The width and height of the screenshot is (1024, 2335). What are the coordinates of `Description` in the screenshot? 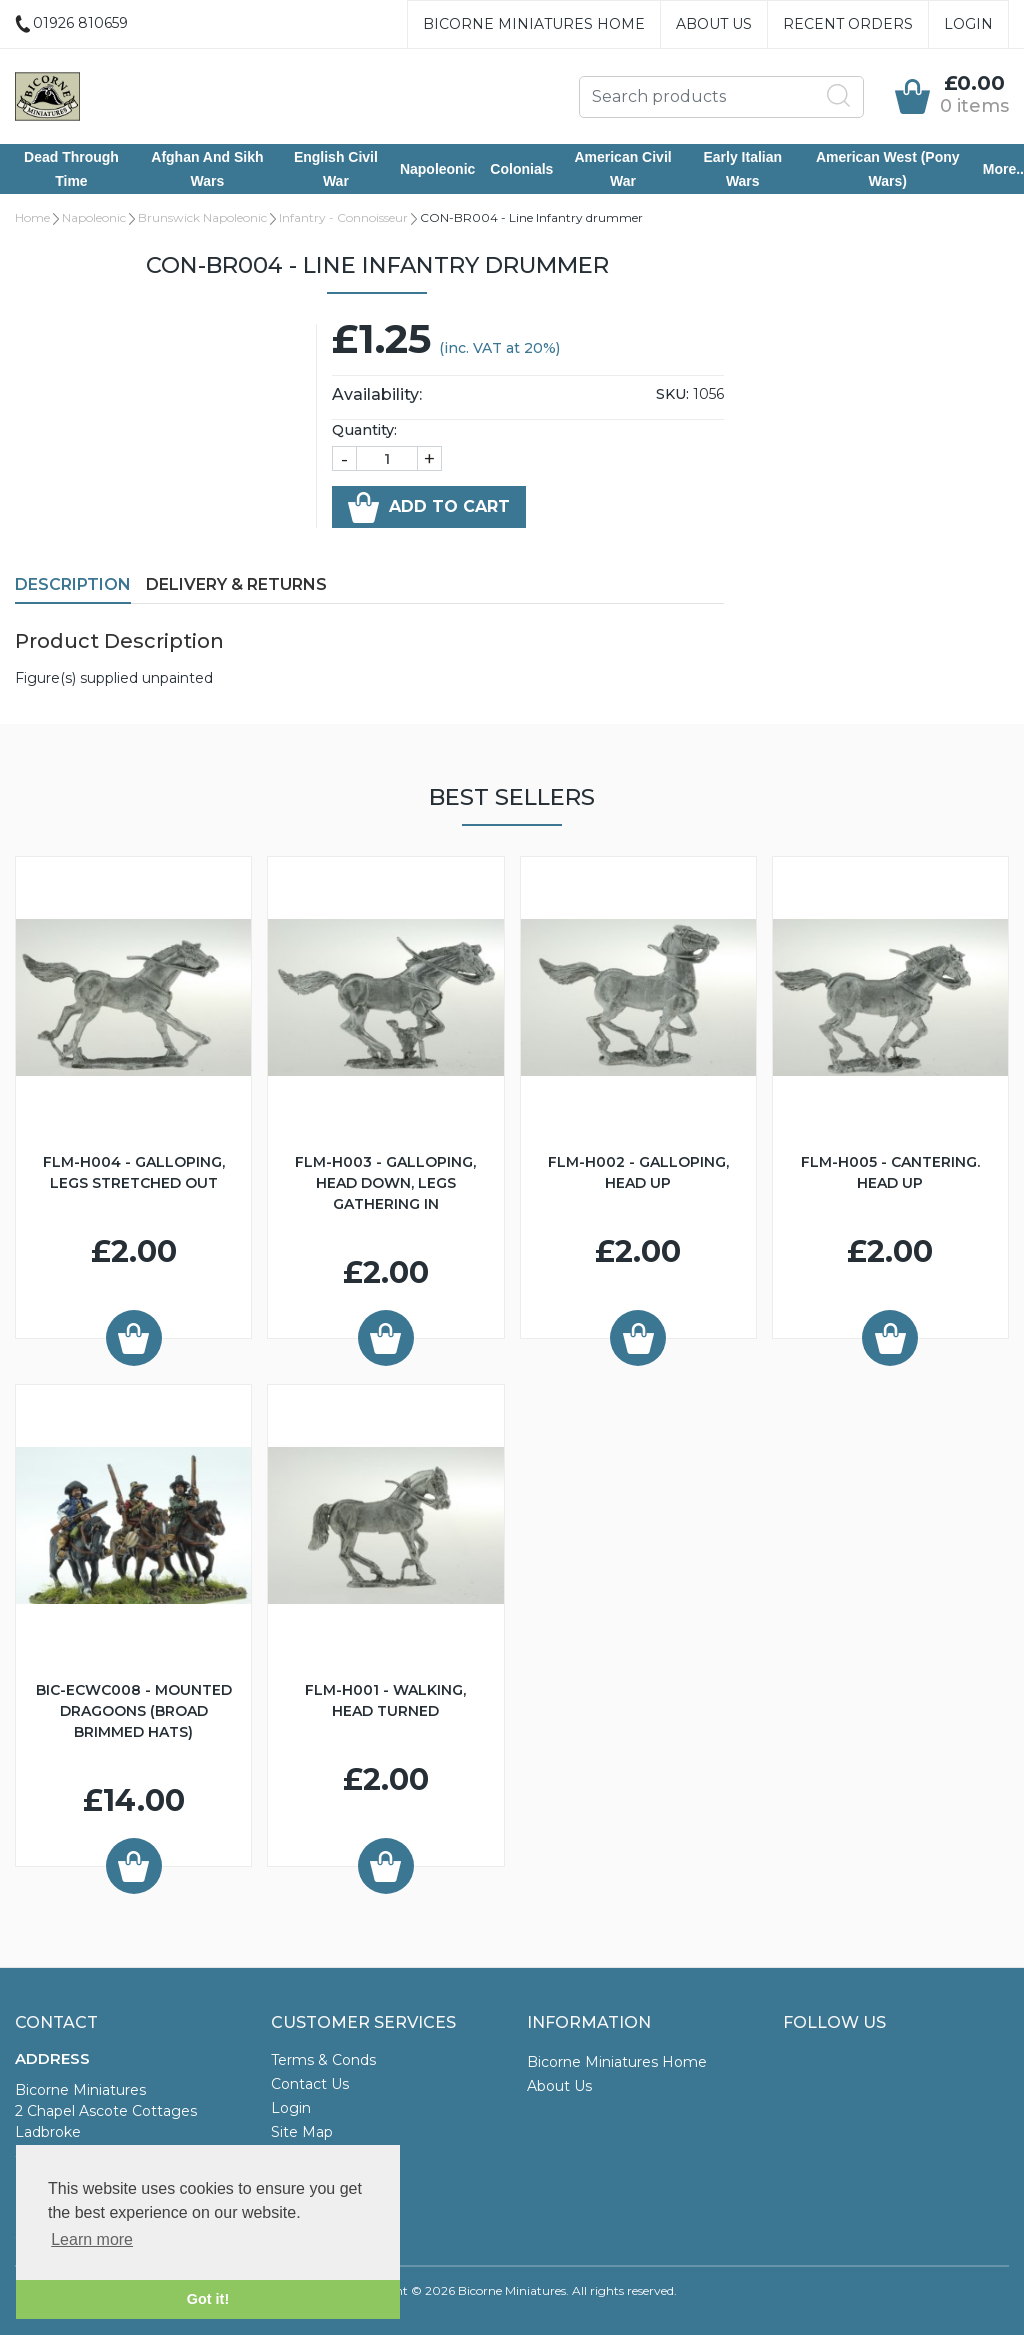 It's located at (73, 584).